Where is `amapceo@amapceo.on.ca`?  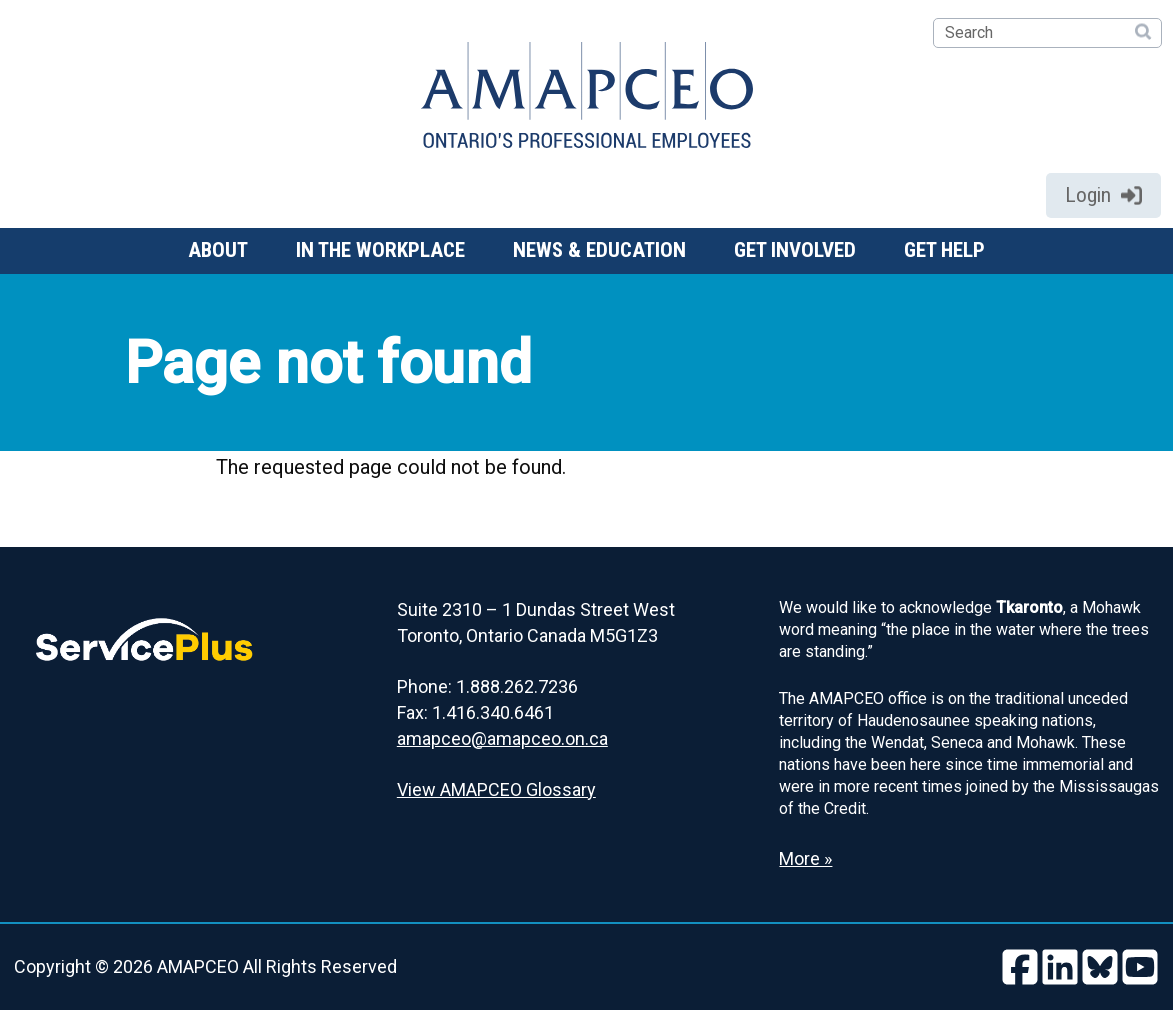 amapceo@amapceo.on.ca is located at coordinates (502, 738).